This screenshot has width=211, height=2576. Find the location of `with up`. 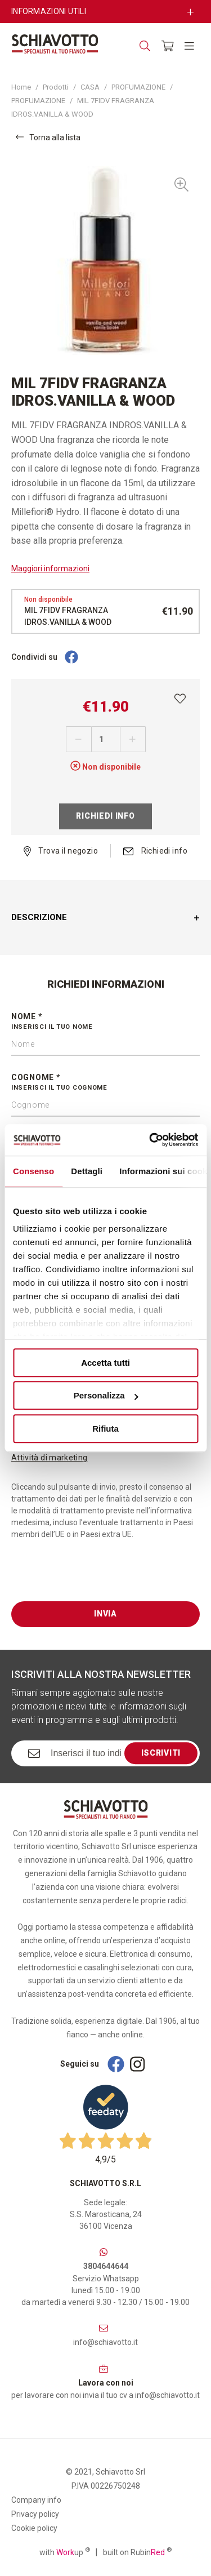

with up is located at coordinates (64, 2552).